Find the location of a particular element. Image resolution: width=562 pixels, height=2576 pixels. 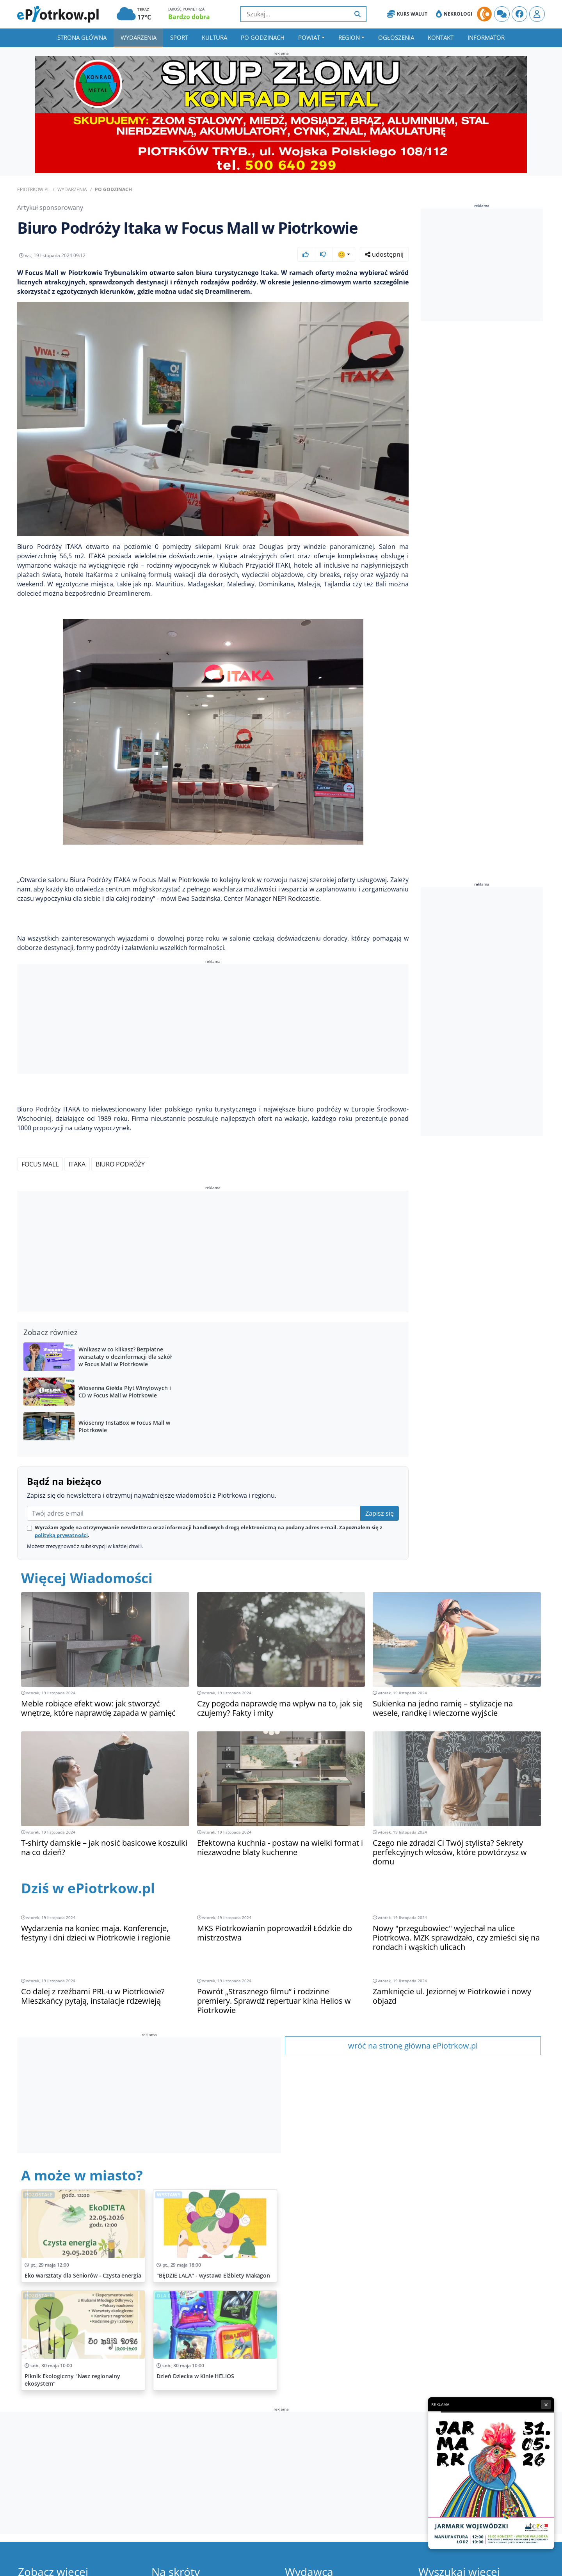

× [Zamknij reklamę] is located at coordinates (546, 2404).